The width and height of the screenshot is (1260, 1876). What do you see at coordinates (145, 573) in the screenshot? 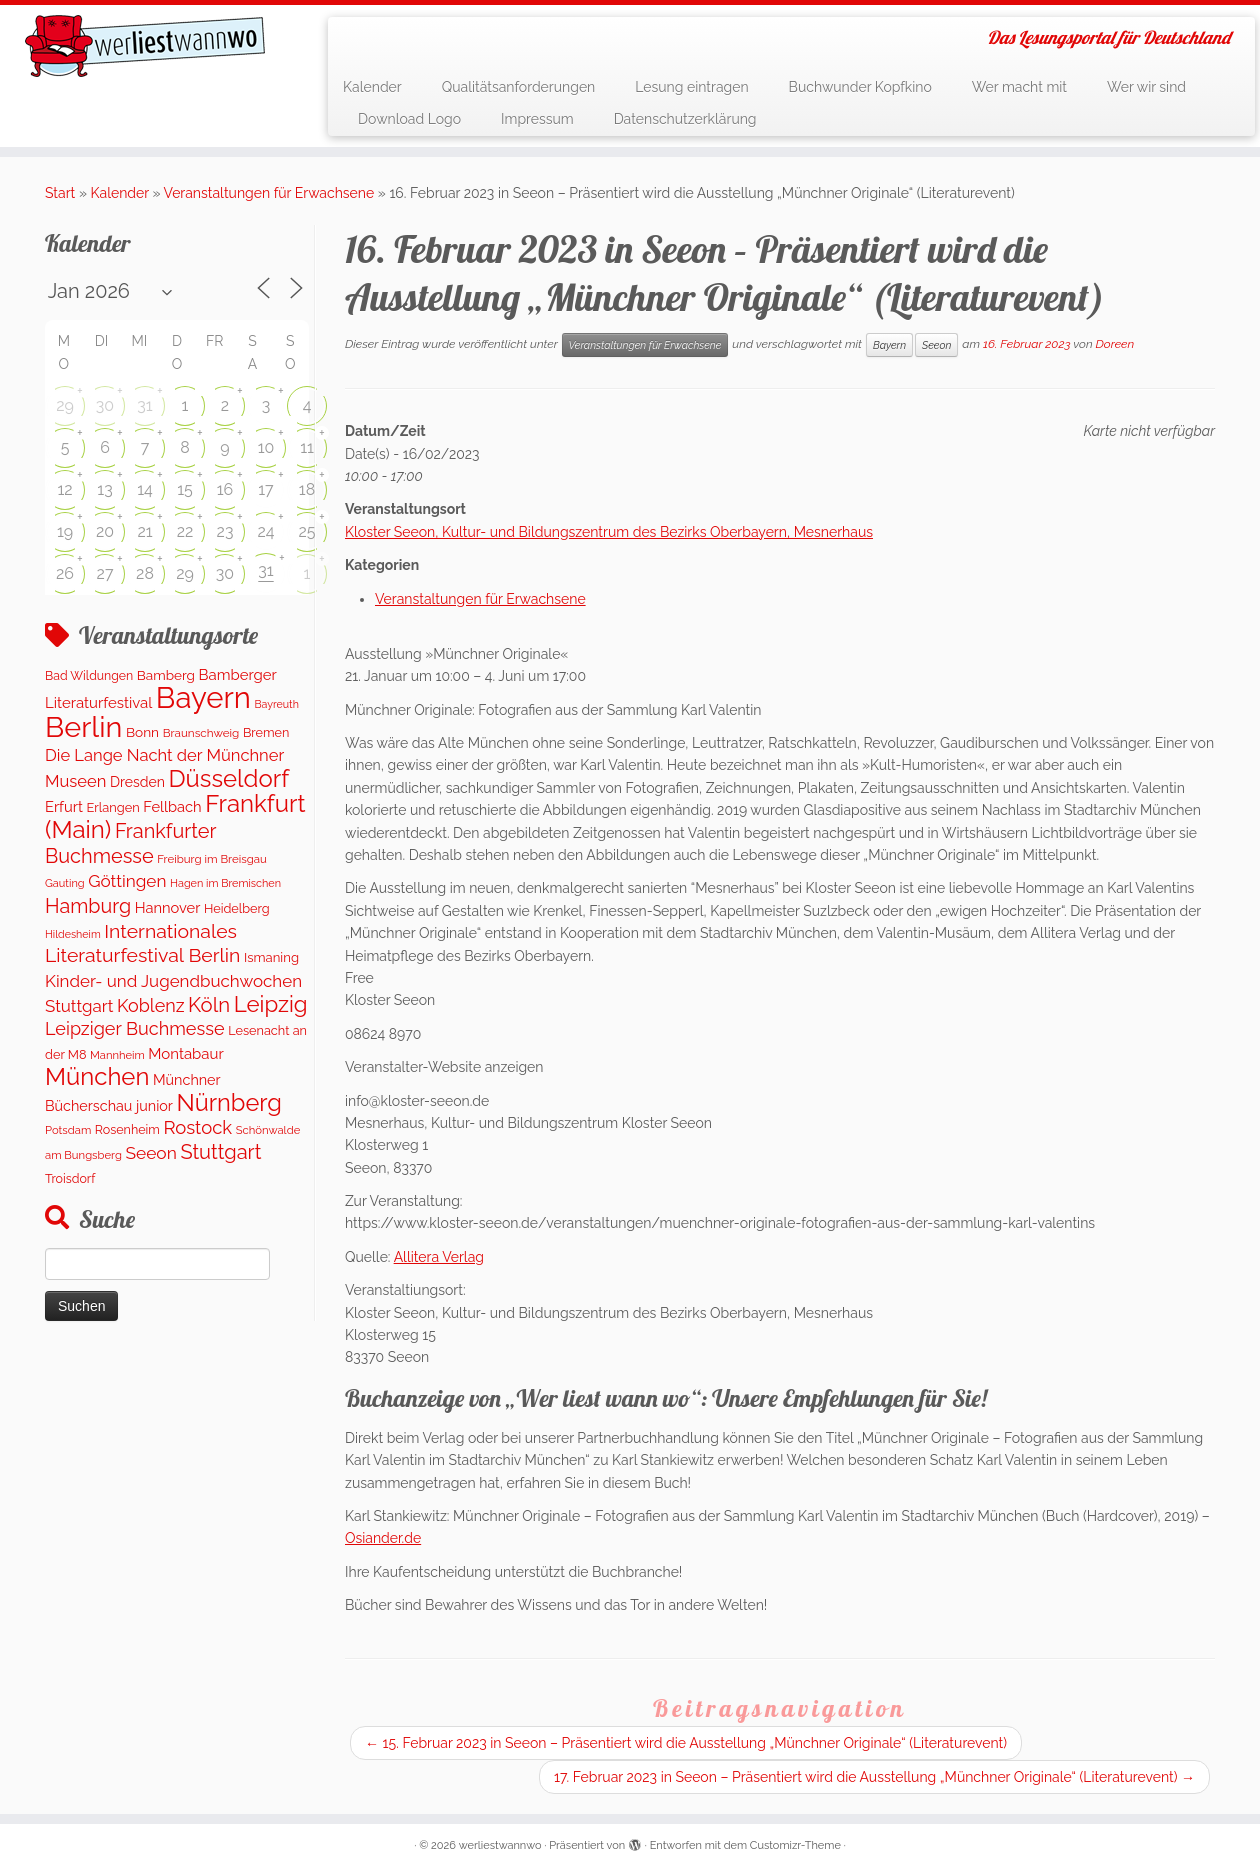
I see `28` at bounding box center [145, 573].